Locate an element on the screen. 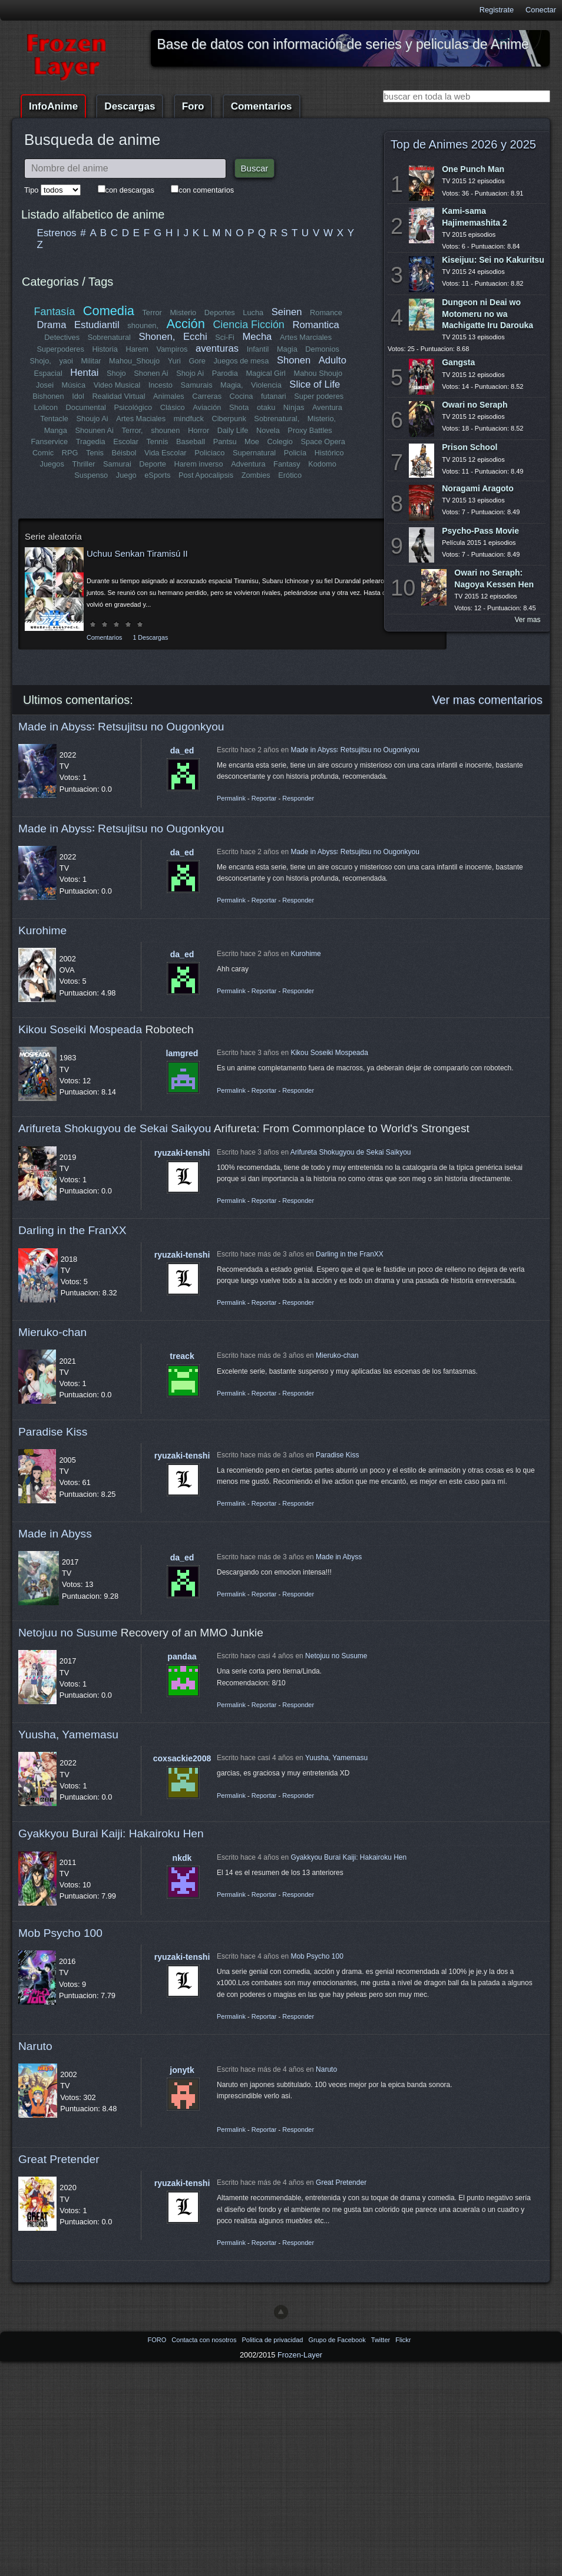  Yuusha, Yamemasu is located at coordinates (68, 1734).